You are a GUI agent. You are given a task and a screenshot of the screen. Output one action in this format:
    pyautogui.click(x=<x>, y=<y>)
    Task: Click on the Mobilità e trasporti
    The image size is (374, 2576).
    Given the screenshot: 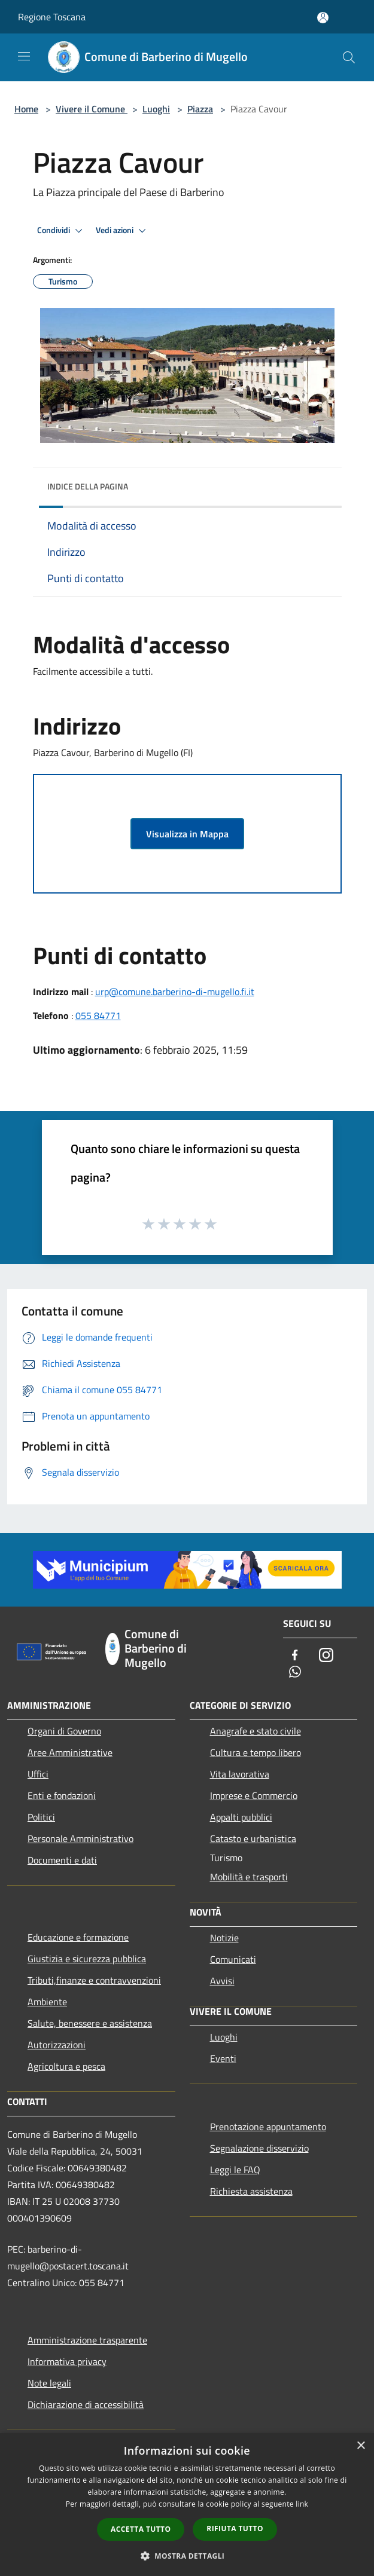 What is the action you would take?
    pyautogui.click(x=249, y=1877)
    